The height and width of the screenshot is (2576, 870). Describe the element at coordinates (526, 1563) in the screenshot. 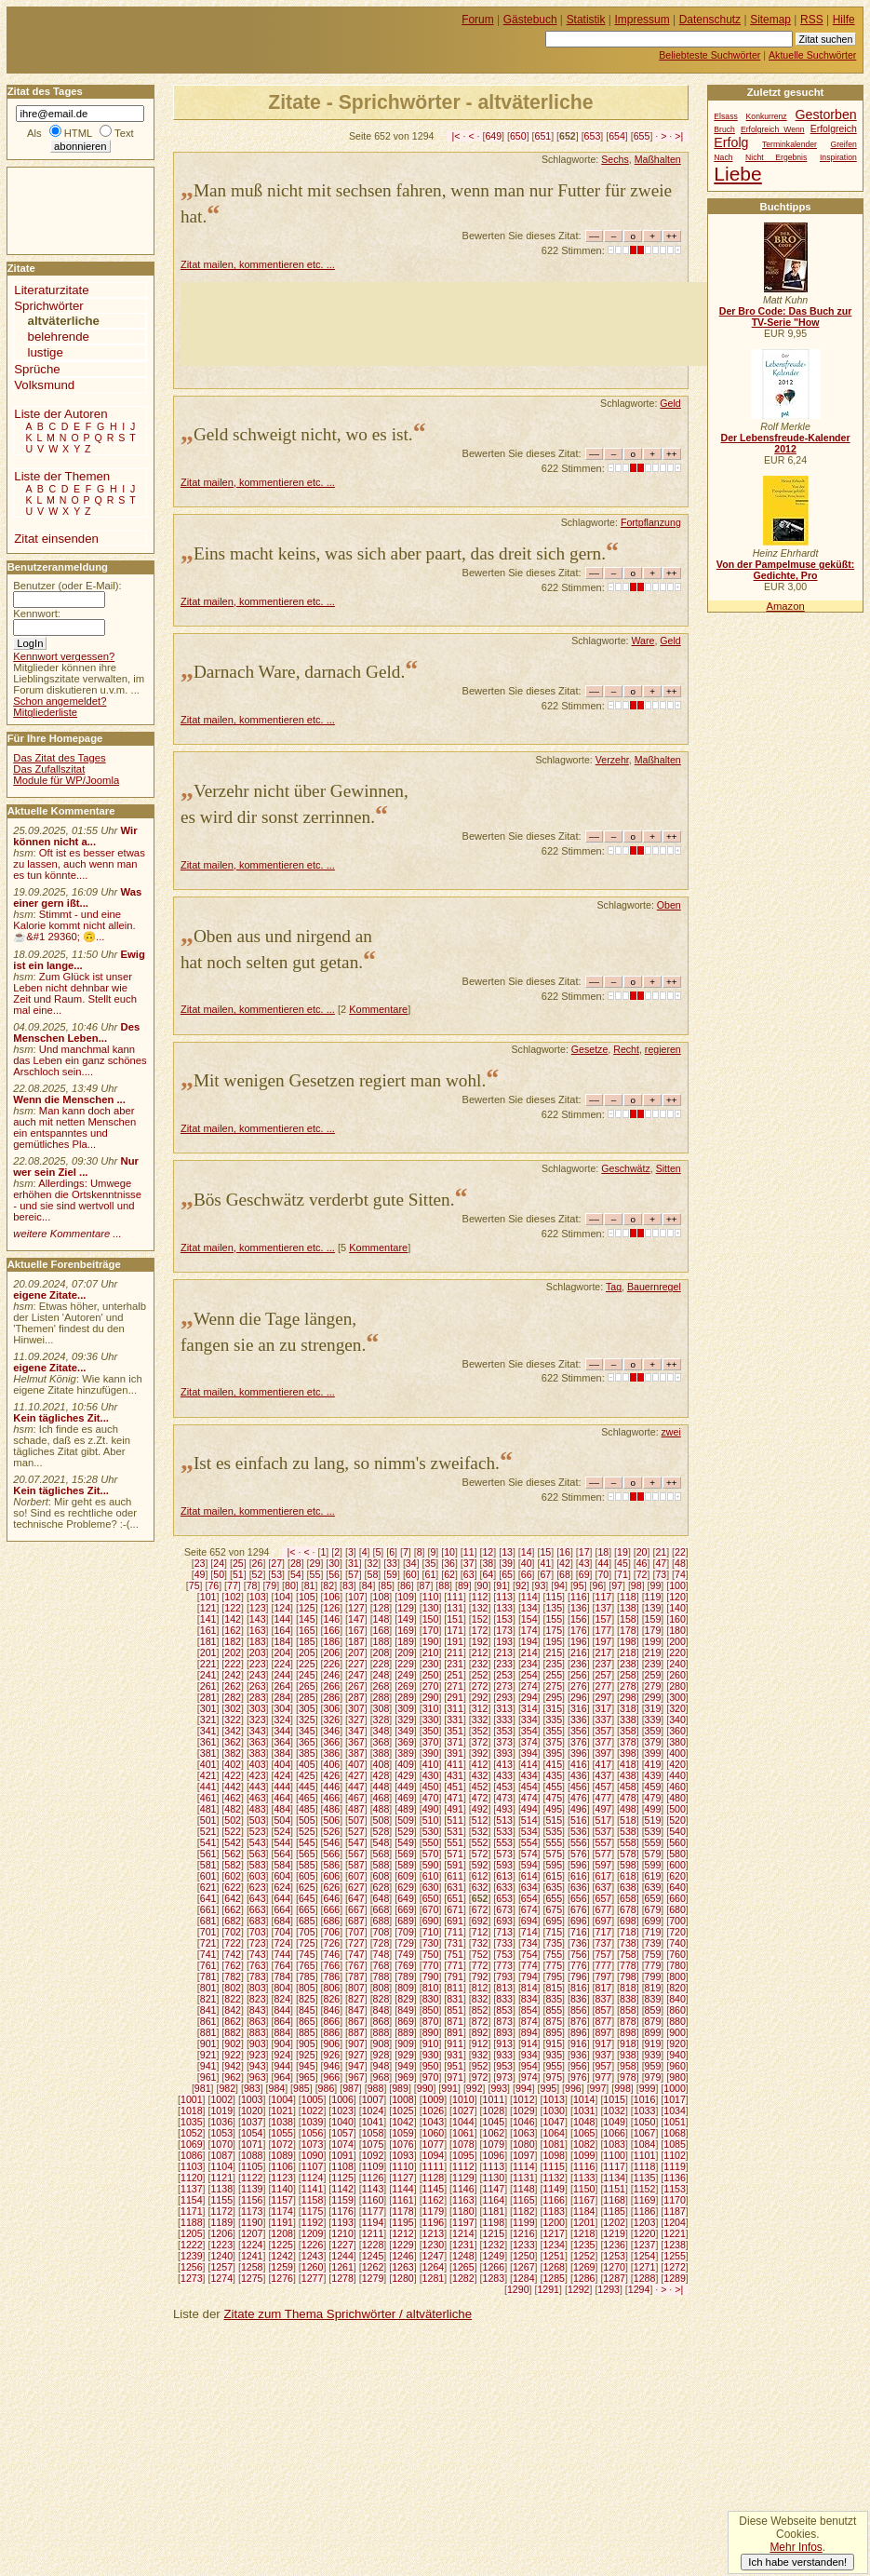

I see `40` at that location.